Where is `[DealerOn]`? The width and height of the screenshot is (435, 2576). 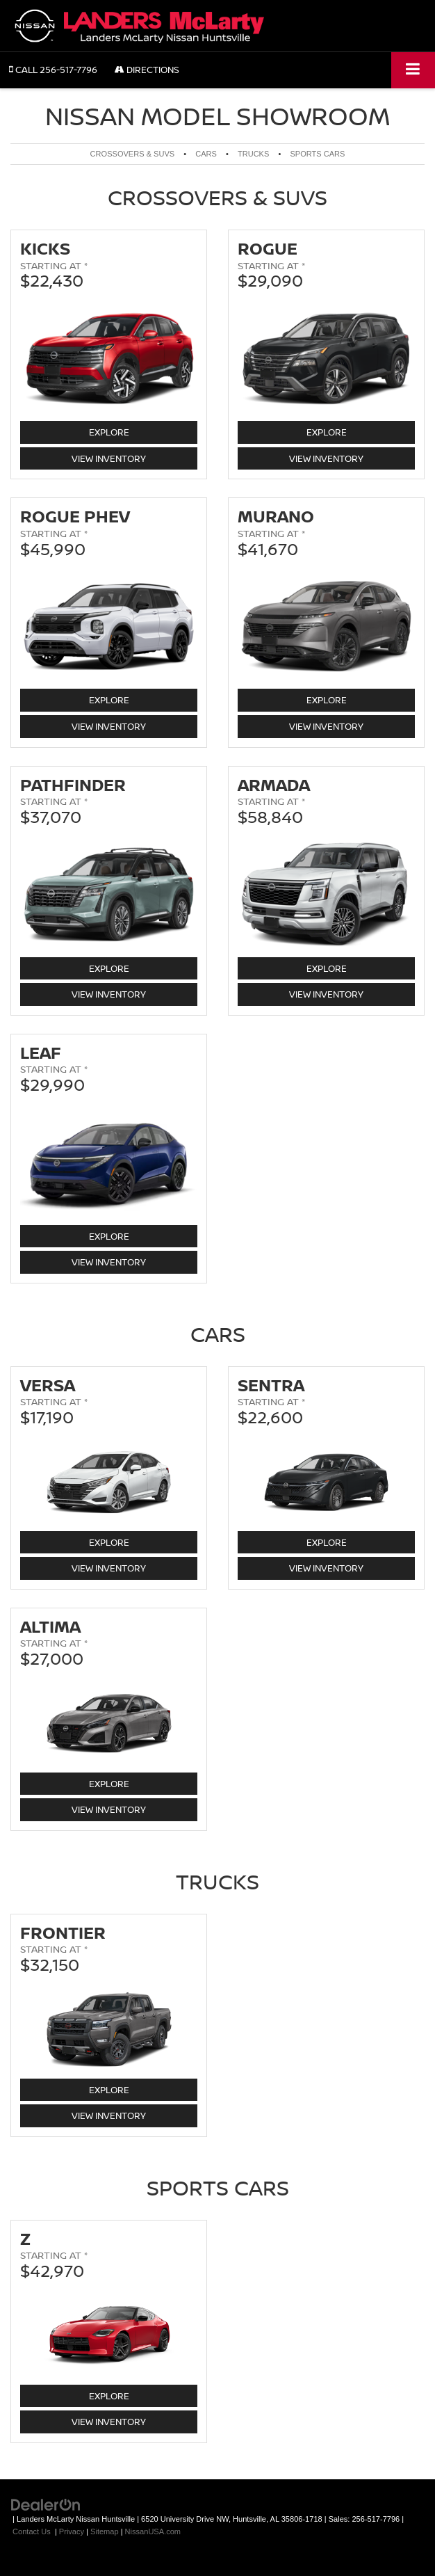 [DealerOn] is located at coordinates (45, 2504).